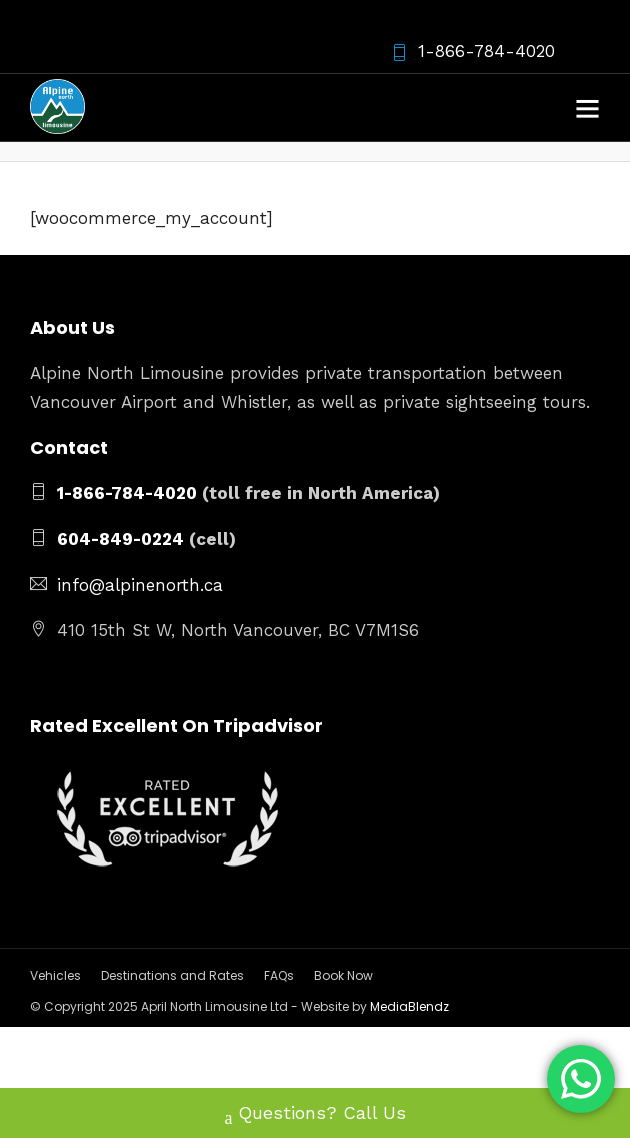 This screenshot has height=1138, width=630. Describe the element at coordinates (279, 975) in the screenshot. I see `FAQs` at that location.